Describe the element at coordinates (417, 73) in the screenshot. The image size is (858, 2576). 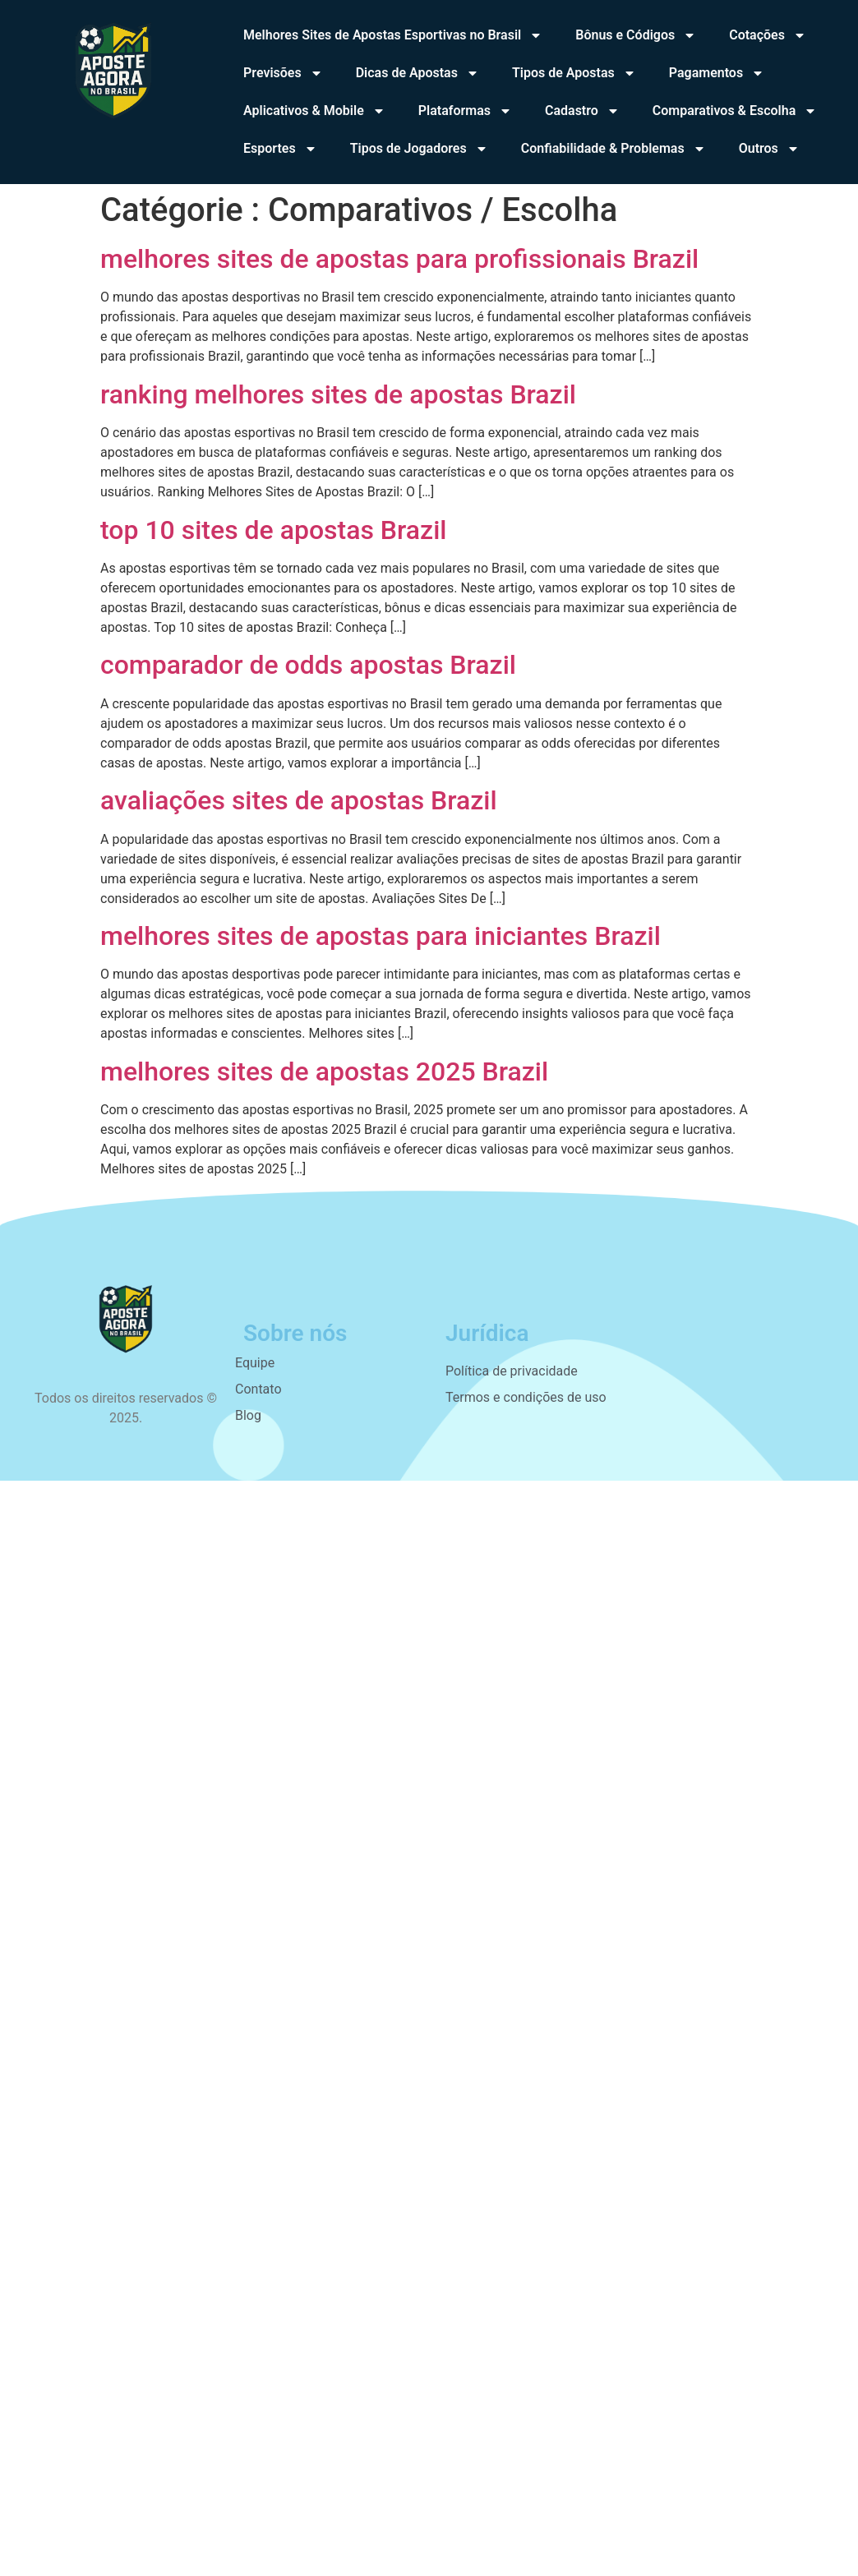
I see `Dicas de Apostas` at that location.